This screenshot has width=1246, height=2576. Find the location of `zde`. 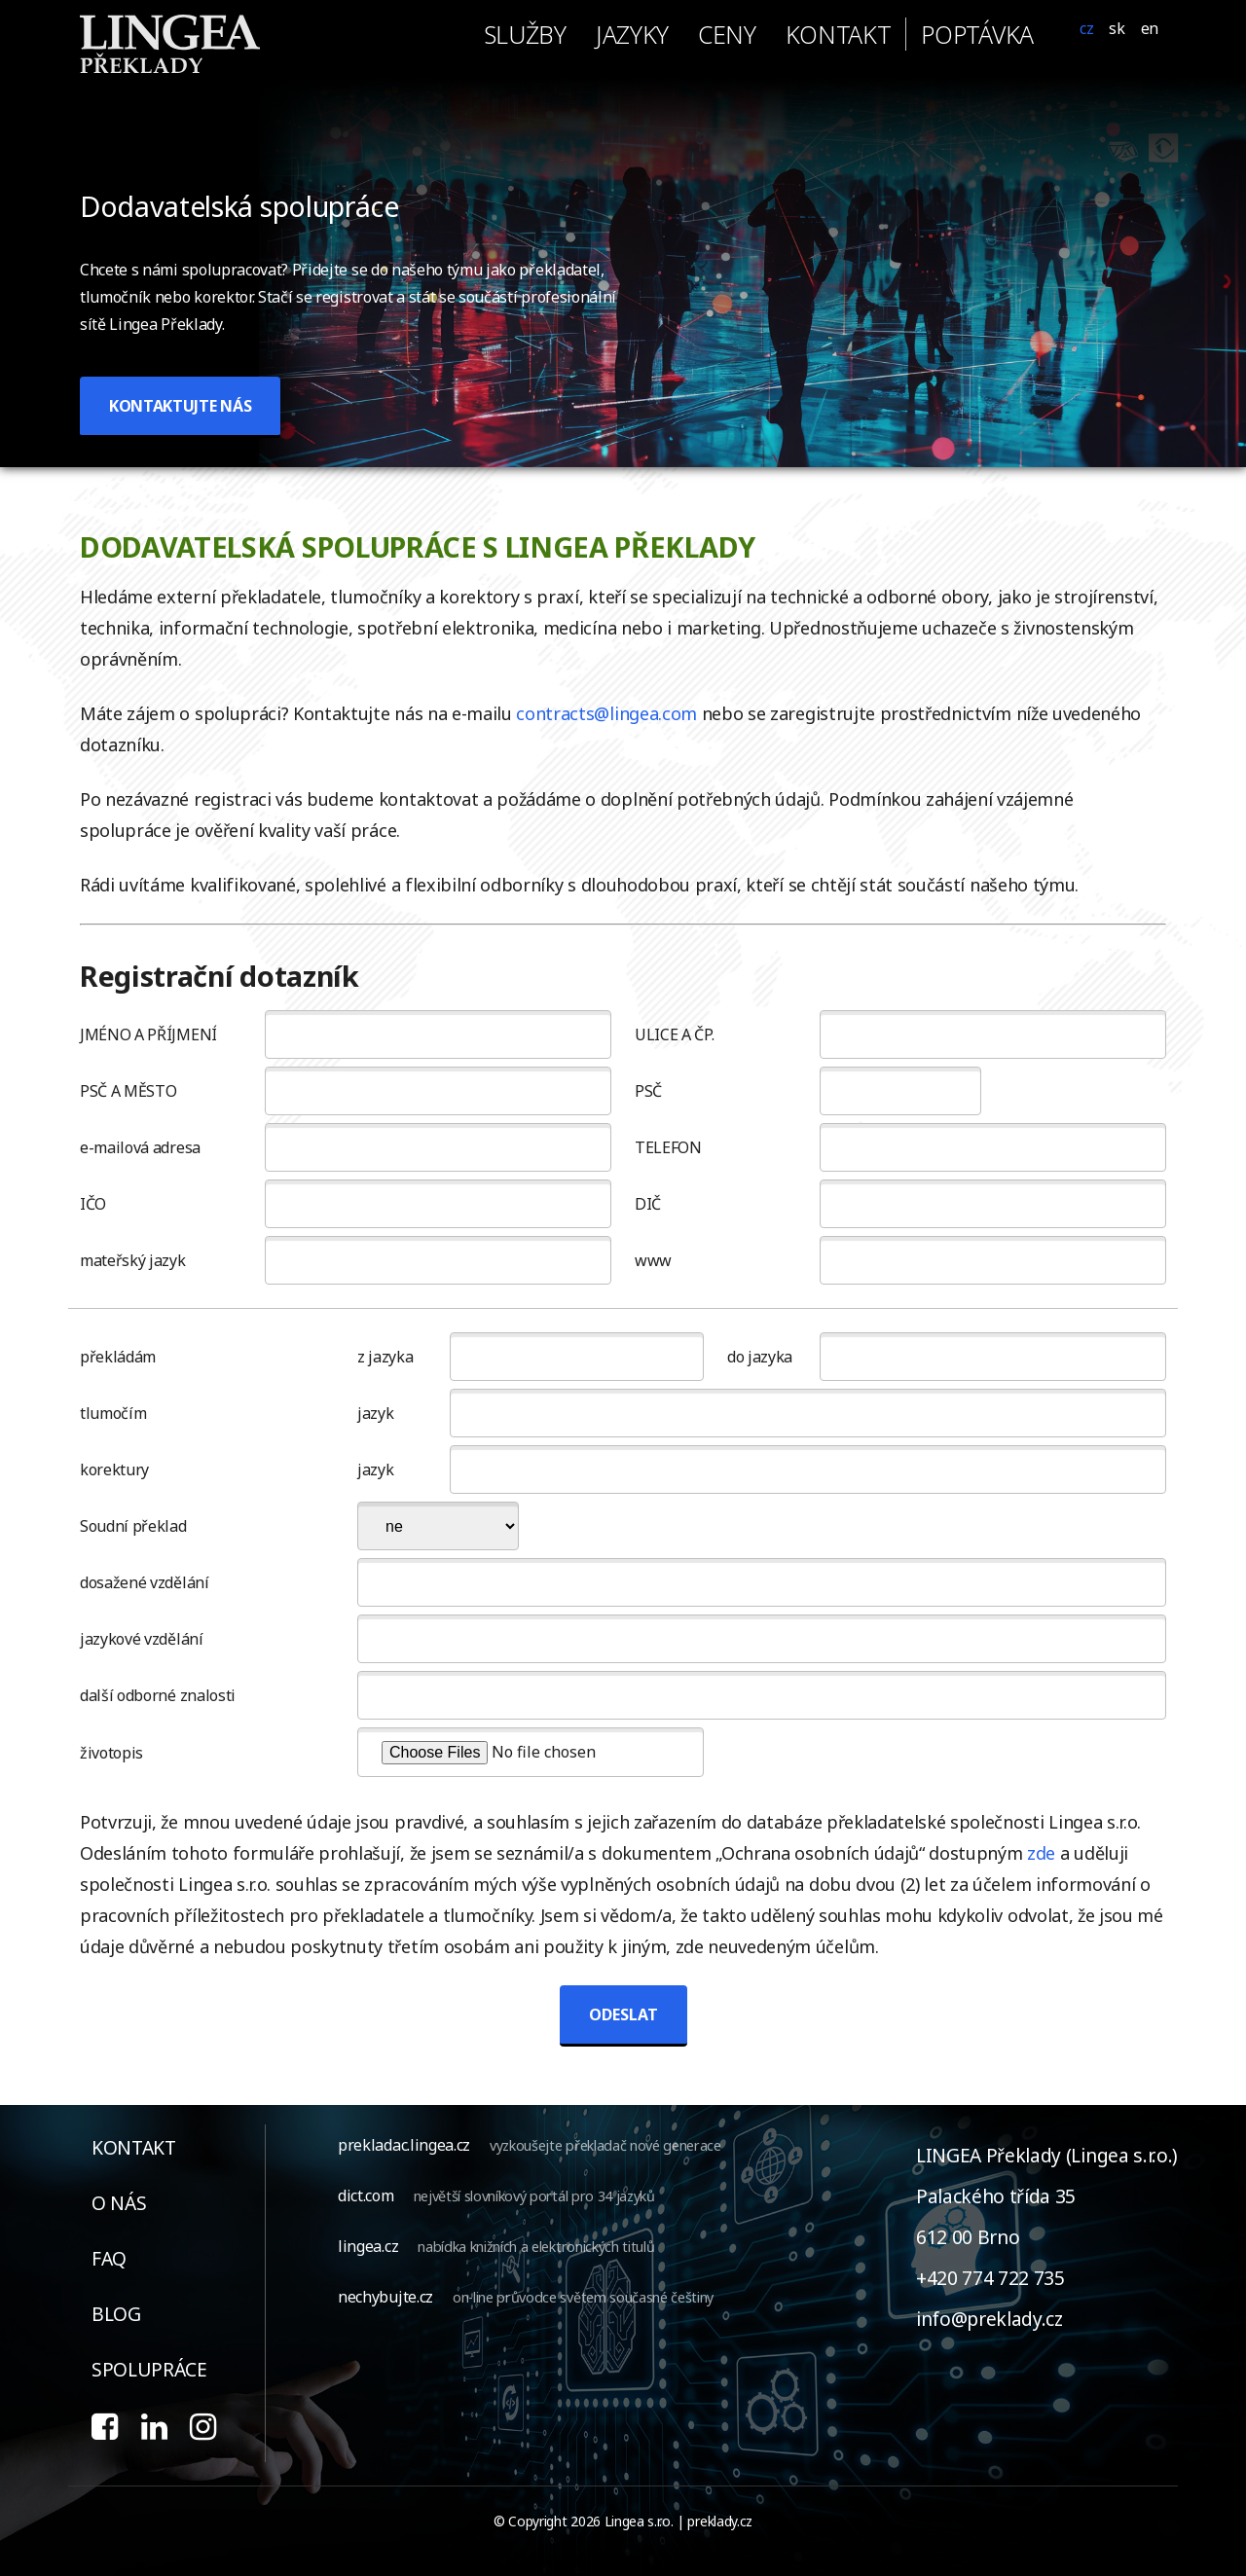

zde is located at coordinates (1041, 1853).